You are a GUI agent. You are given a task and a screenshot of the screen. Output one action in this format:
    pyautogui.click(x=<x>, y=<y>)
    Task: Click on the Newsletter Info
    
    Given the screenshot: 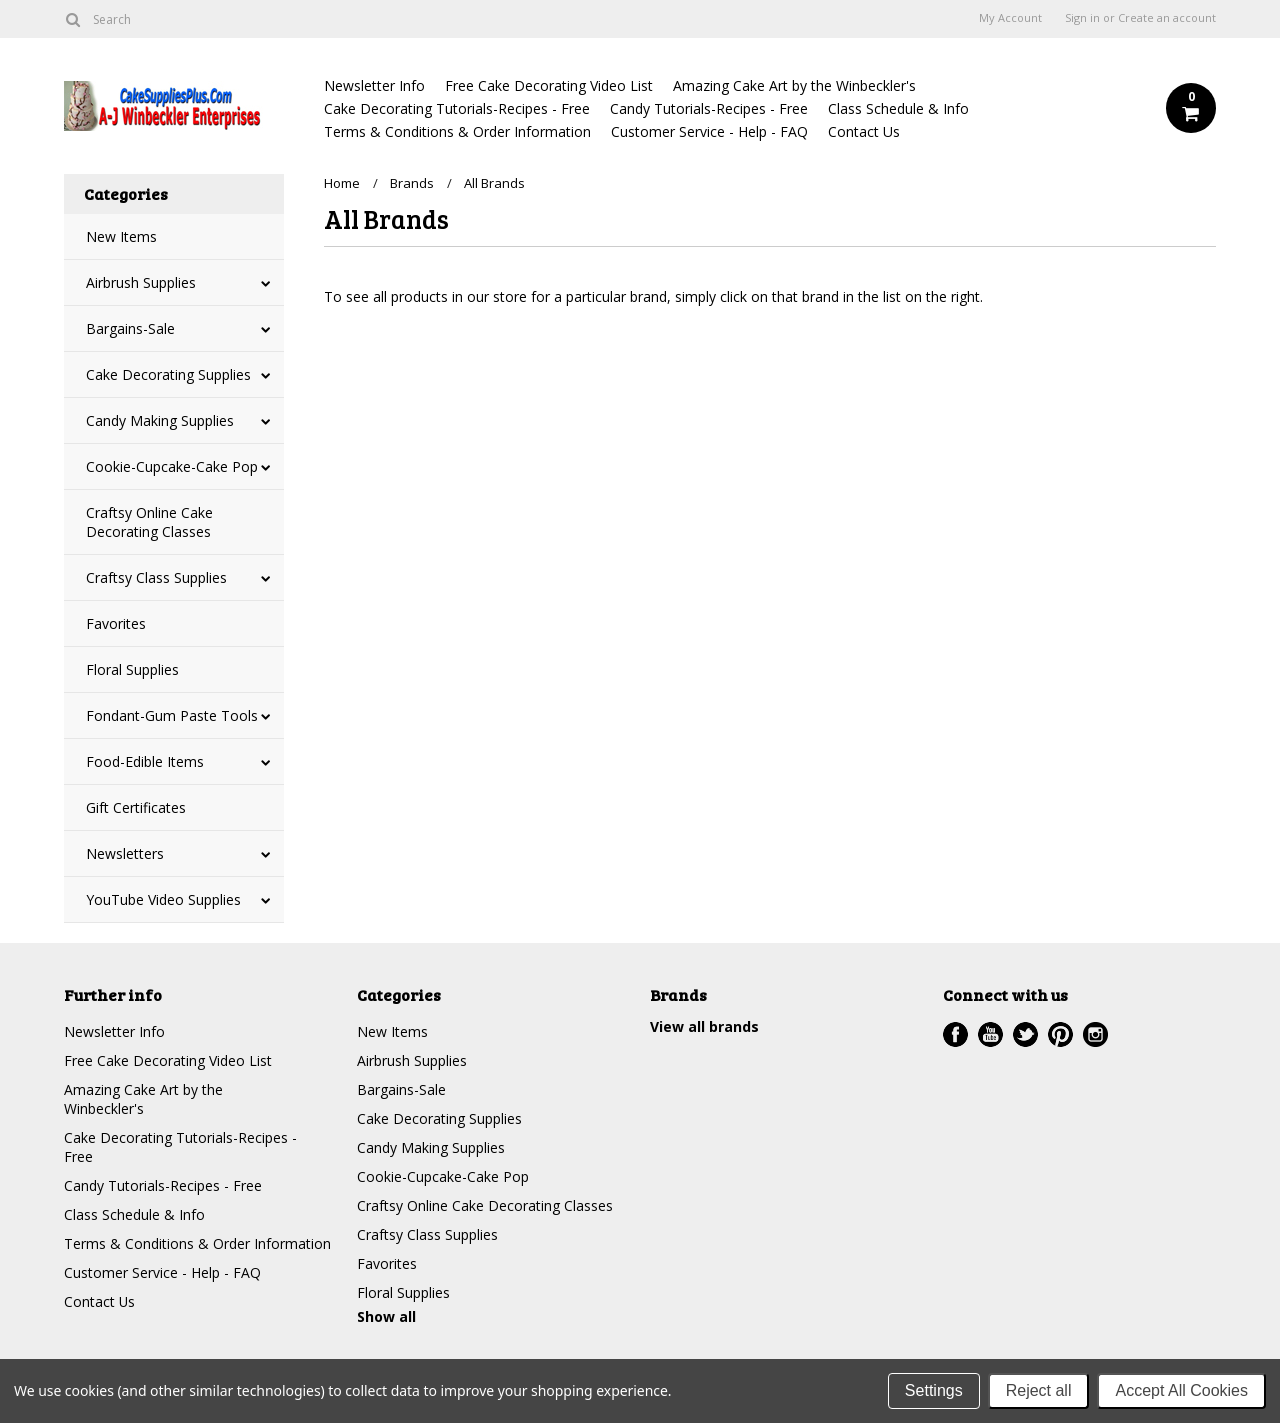 What is the action you would take?
    pyautogui.click(x=374, y=85)
    